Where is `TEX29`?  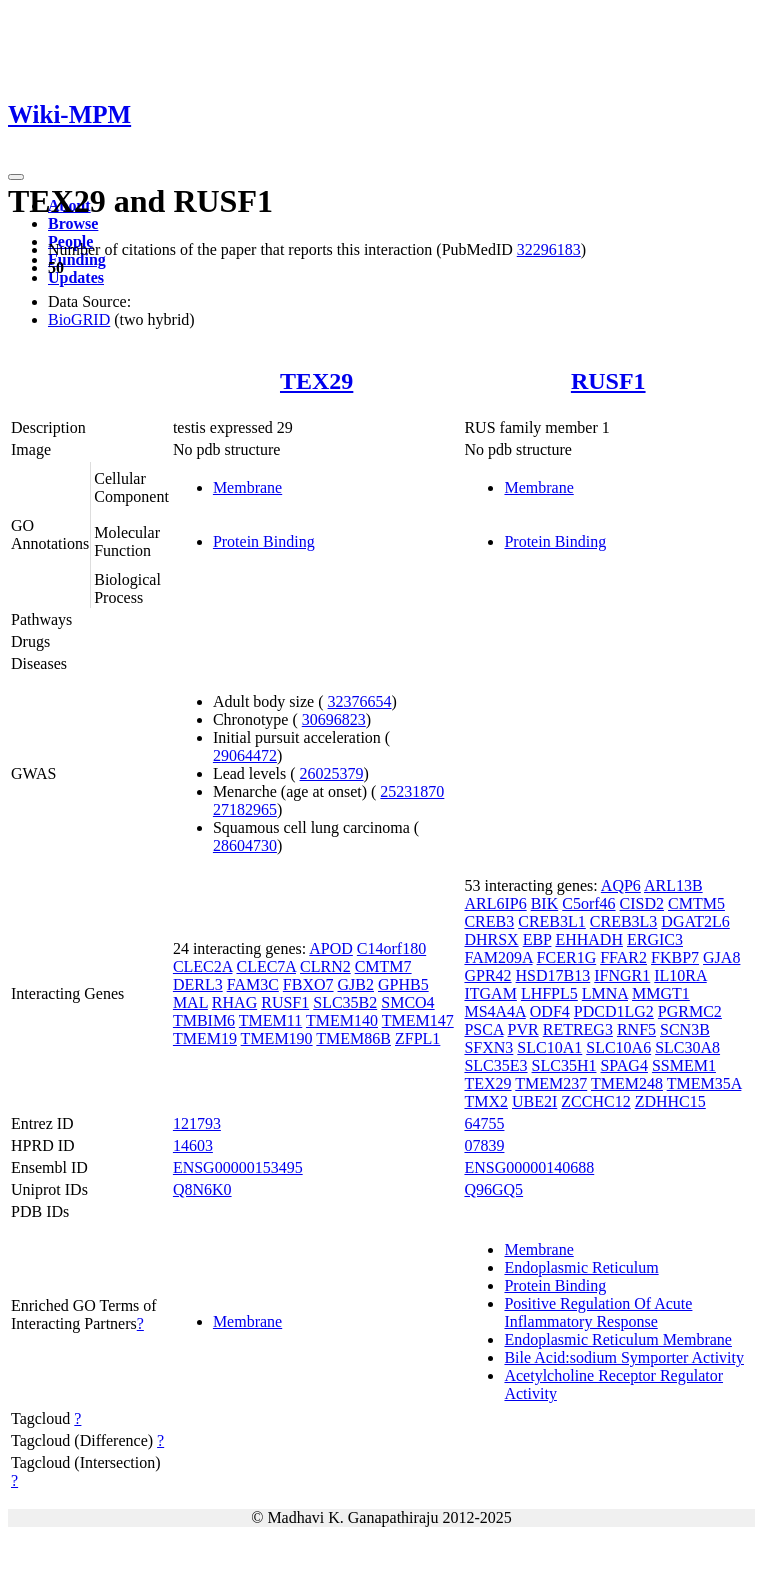 TEX29 is located at coordinates (316, 381).